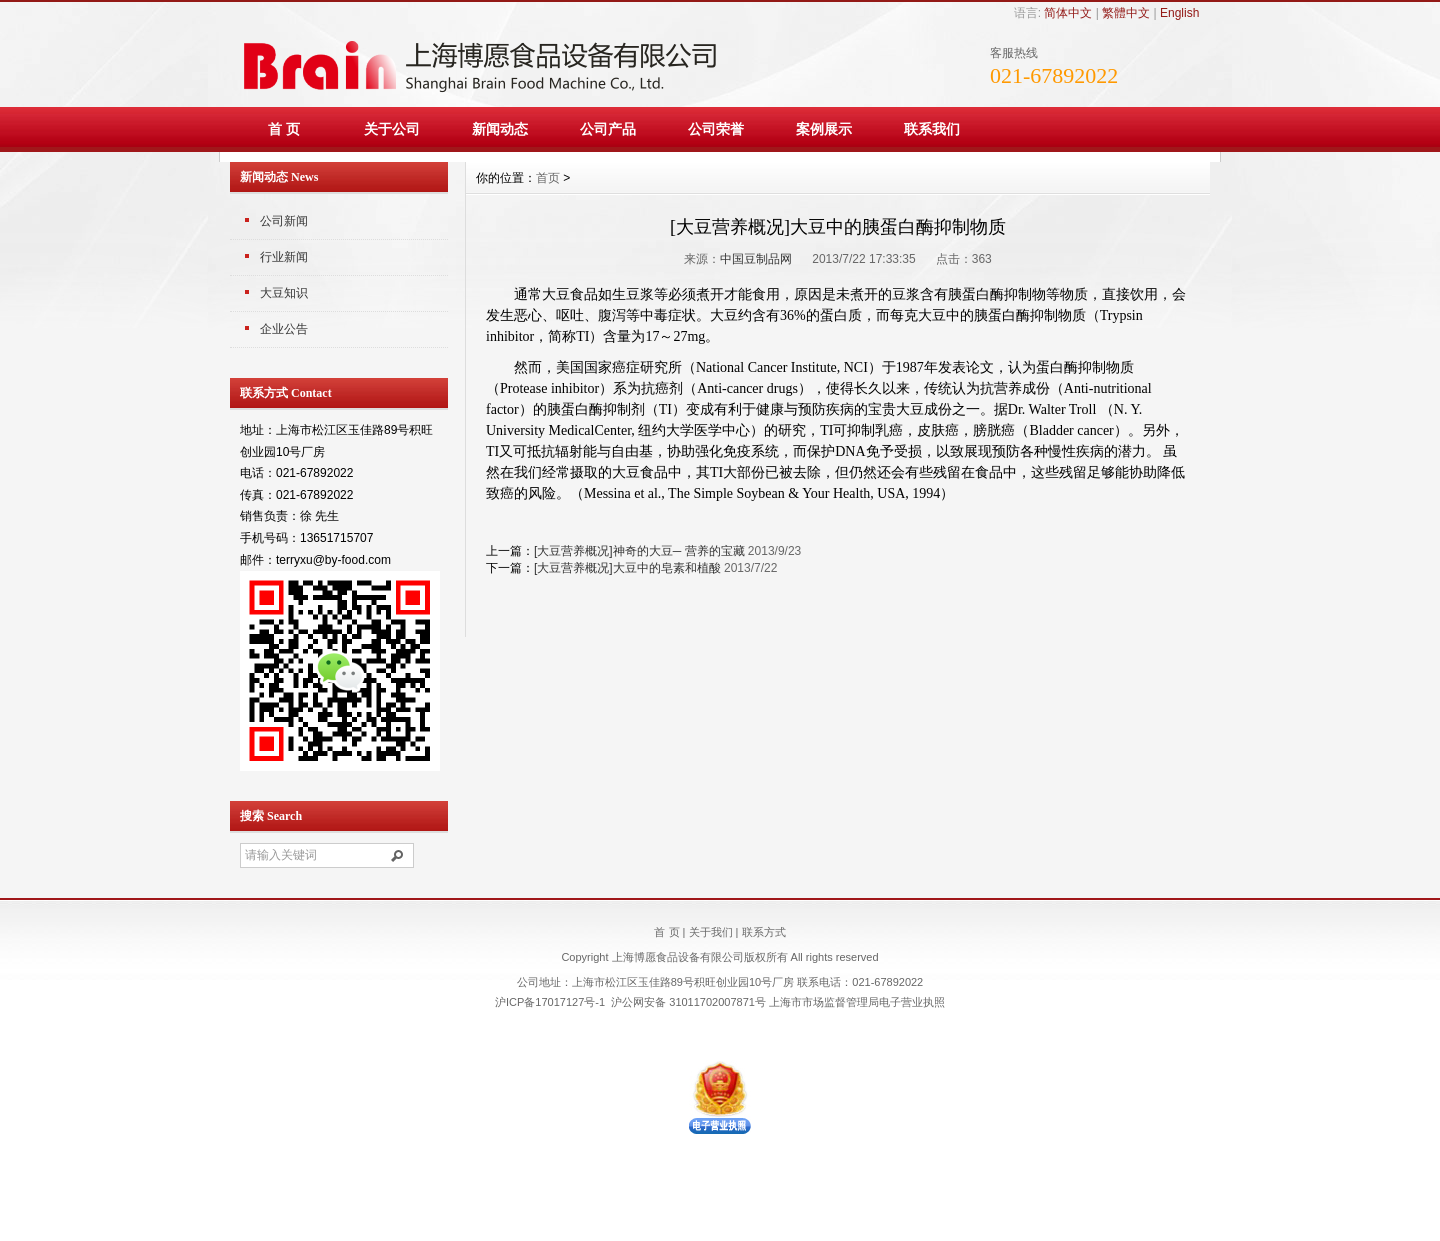  Describe the element at coordinates (639, 551) in the screenshot. I see `[大豆营养概况]神奇的大豆─ 营养的宝藏` at that location.